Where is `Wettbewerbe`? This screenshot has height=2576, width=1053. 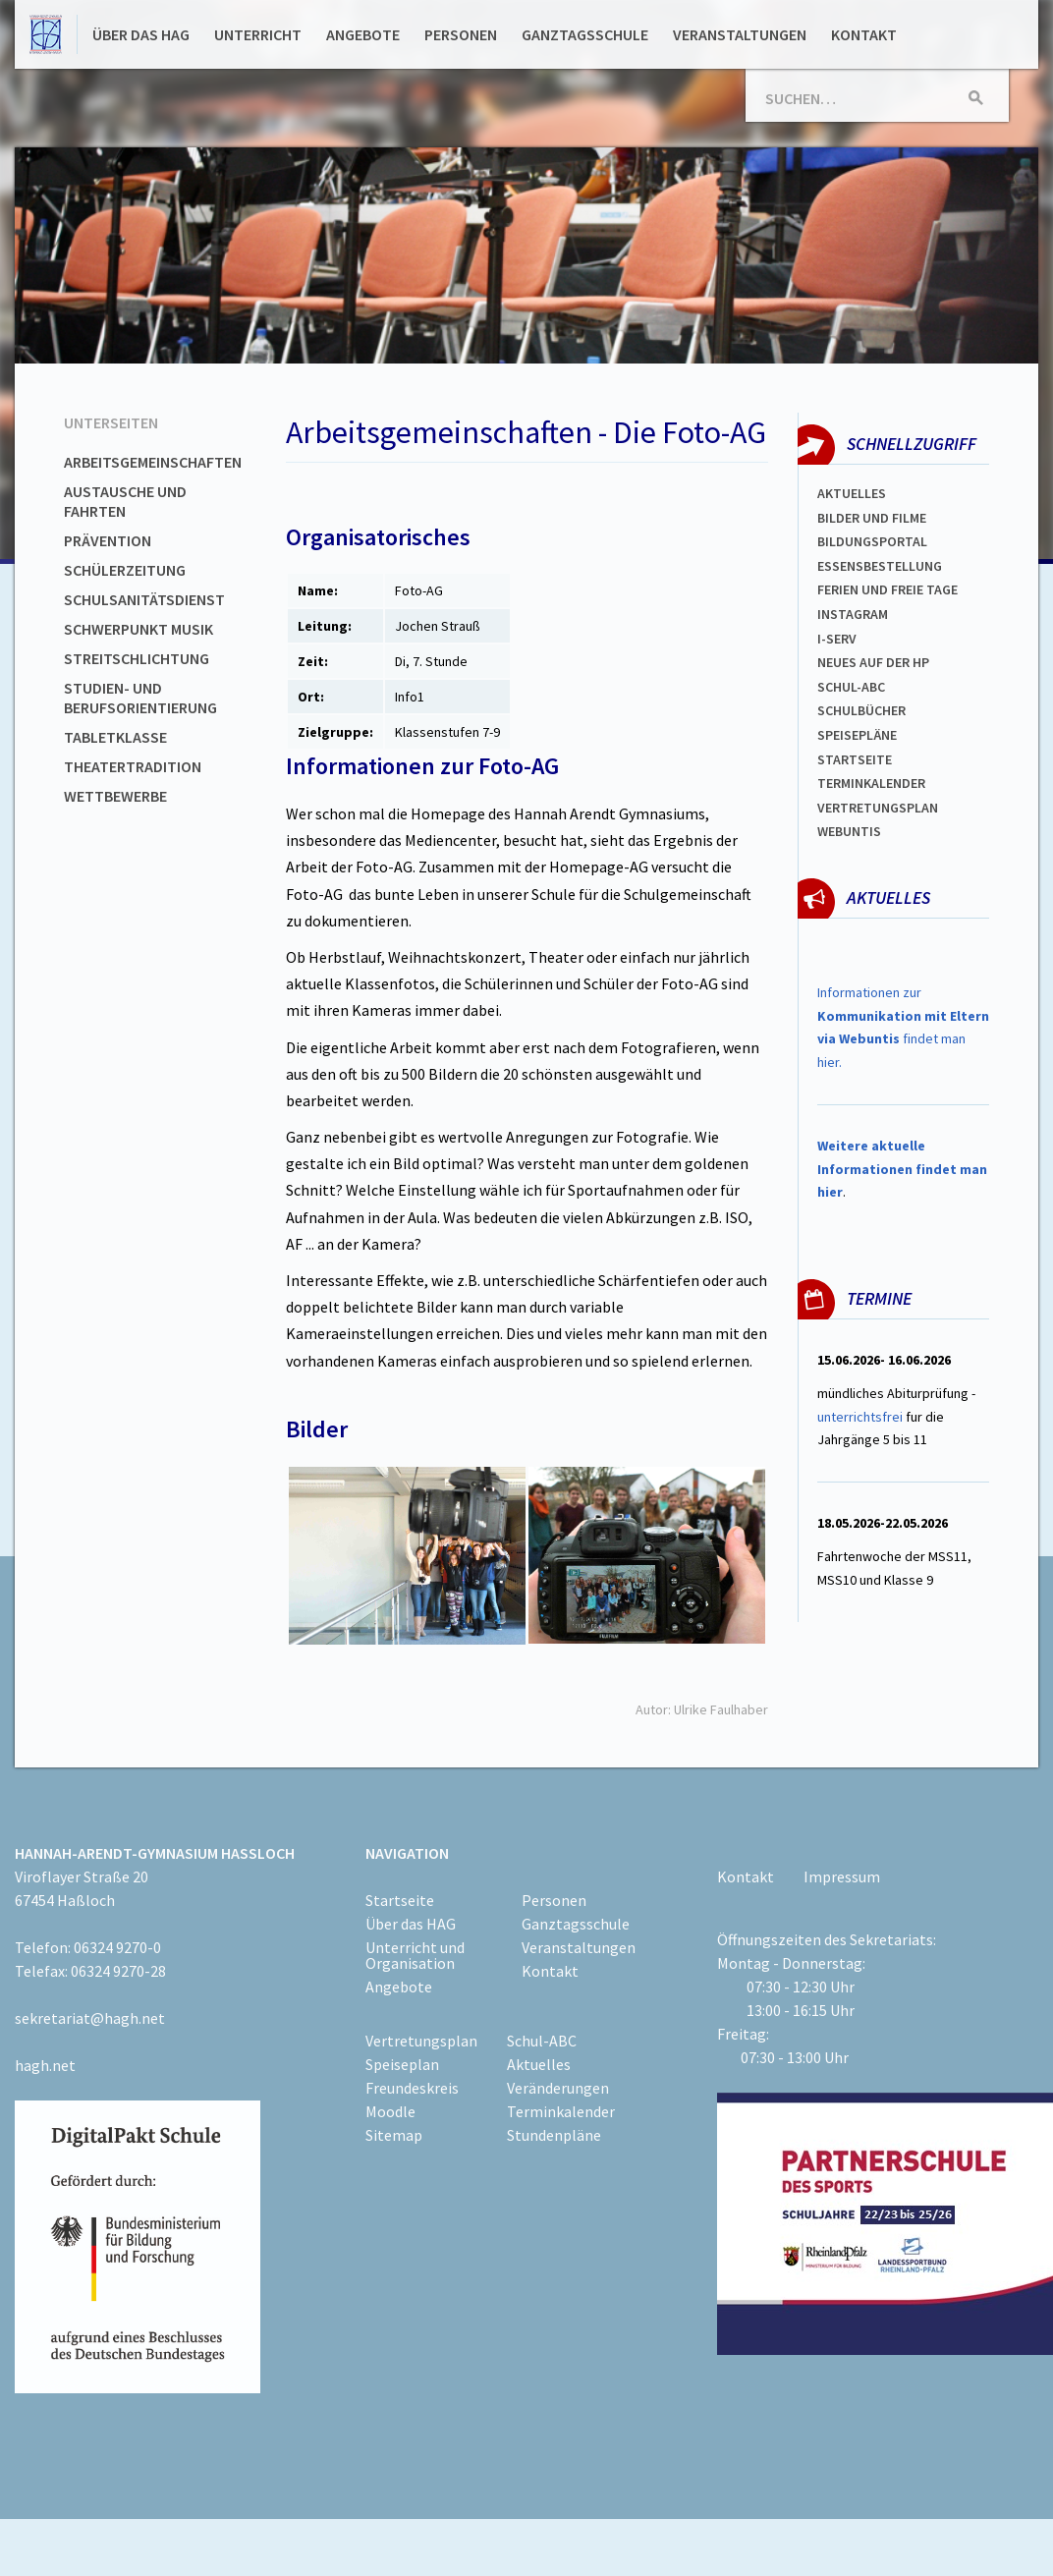
Wettbewerbe is located at coordinates (115, 796).